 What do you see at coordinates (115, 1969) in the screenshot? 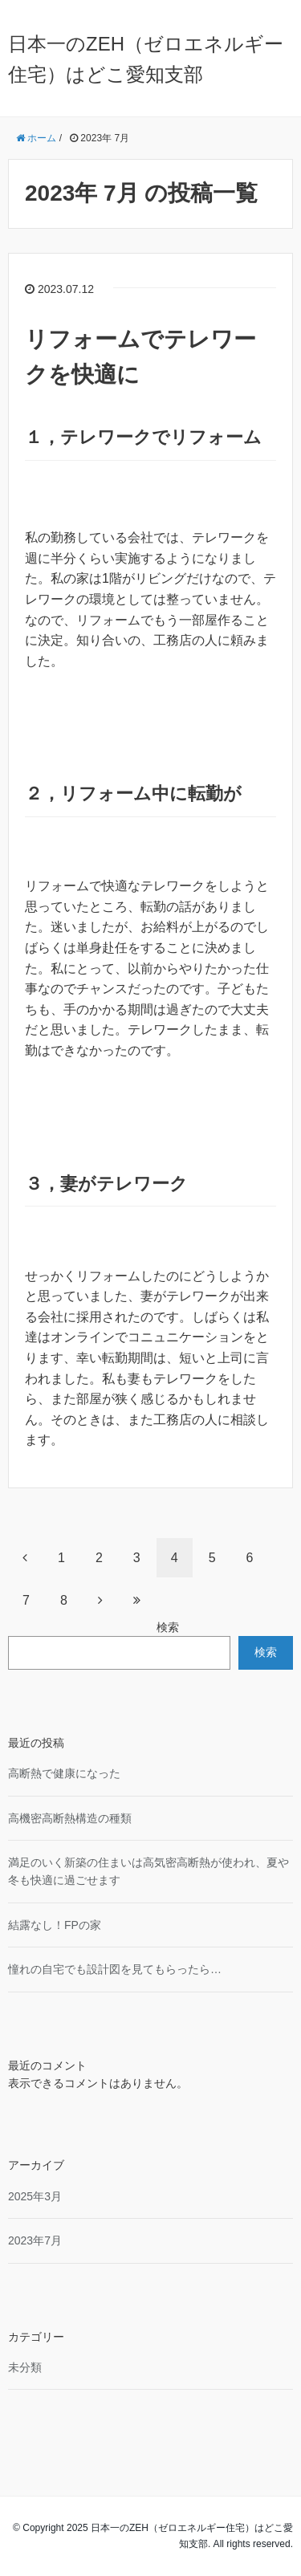
I see `憧れの自宅でも設計図を見てもらったら…` at bounding box center [115, 1969].